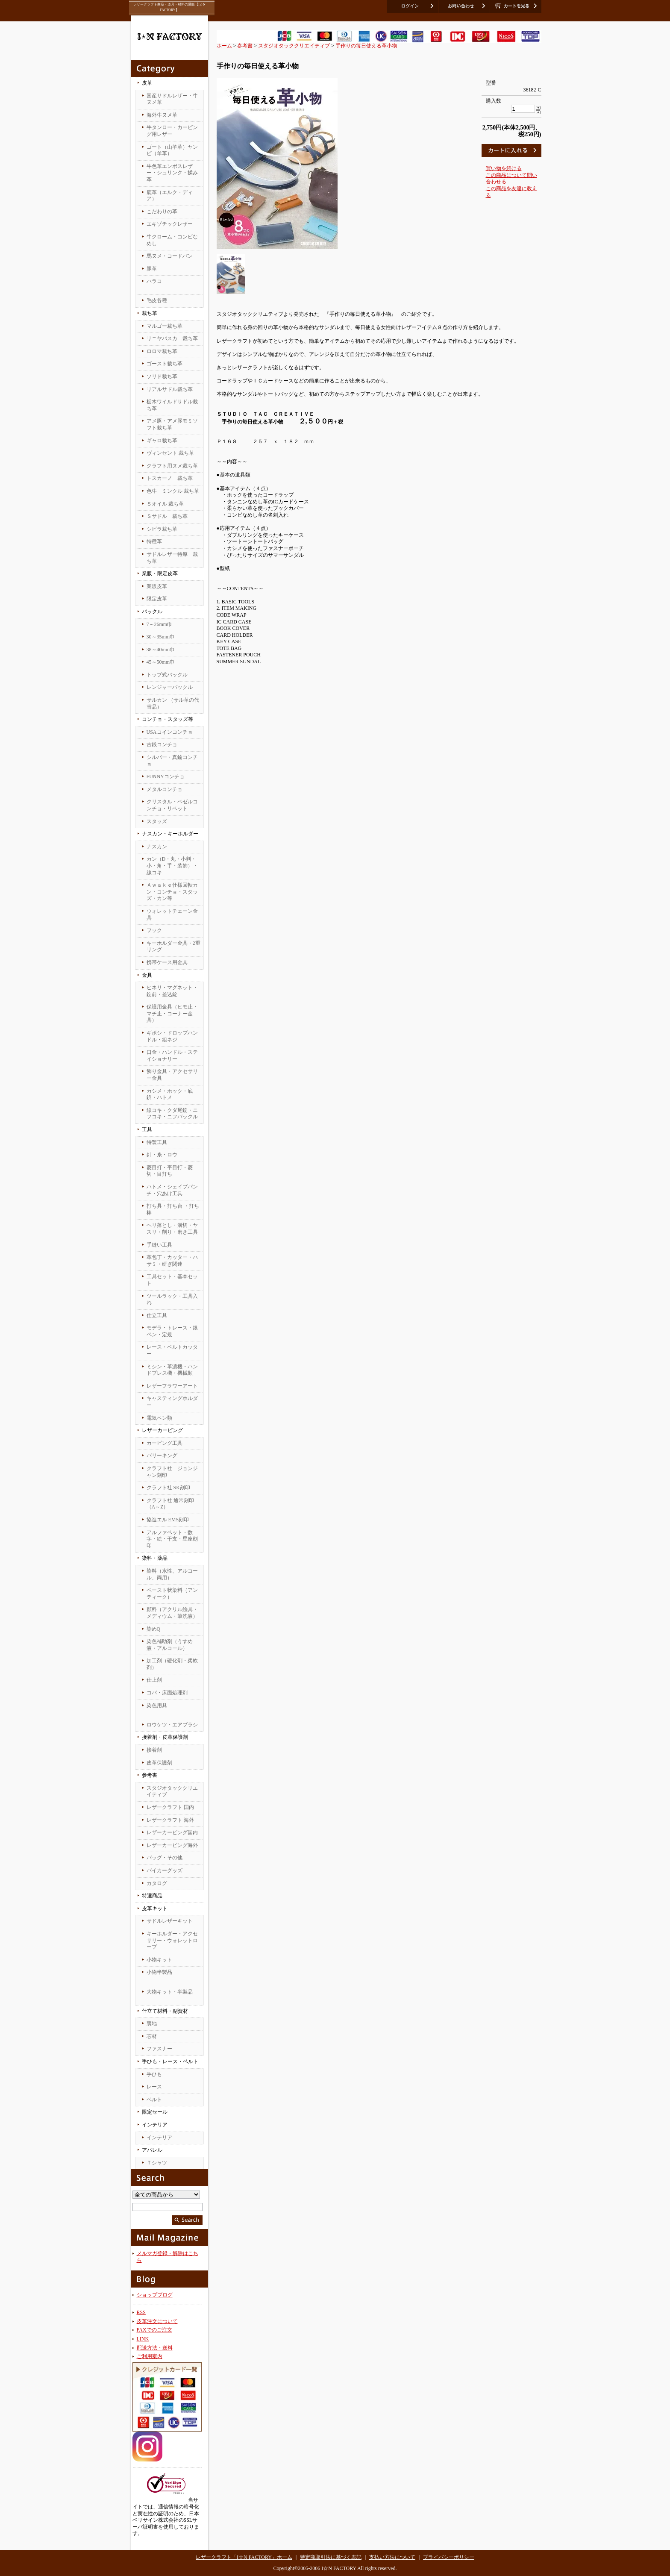 The width and height of the screenshot is (670, 2576). What do you see at coordinates (170, 1644) in the screenshot?
I see `染色補助剤（うすめ液・アルコール）` at bounding box center [170, 1644].